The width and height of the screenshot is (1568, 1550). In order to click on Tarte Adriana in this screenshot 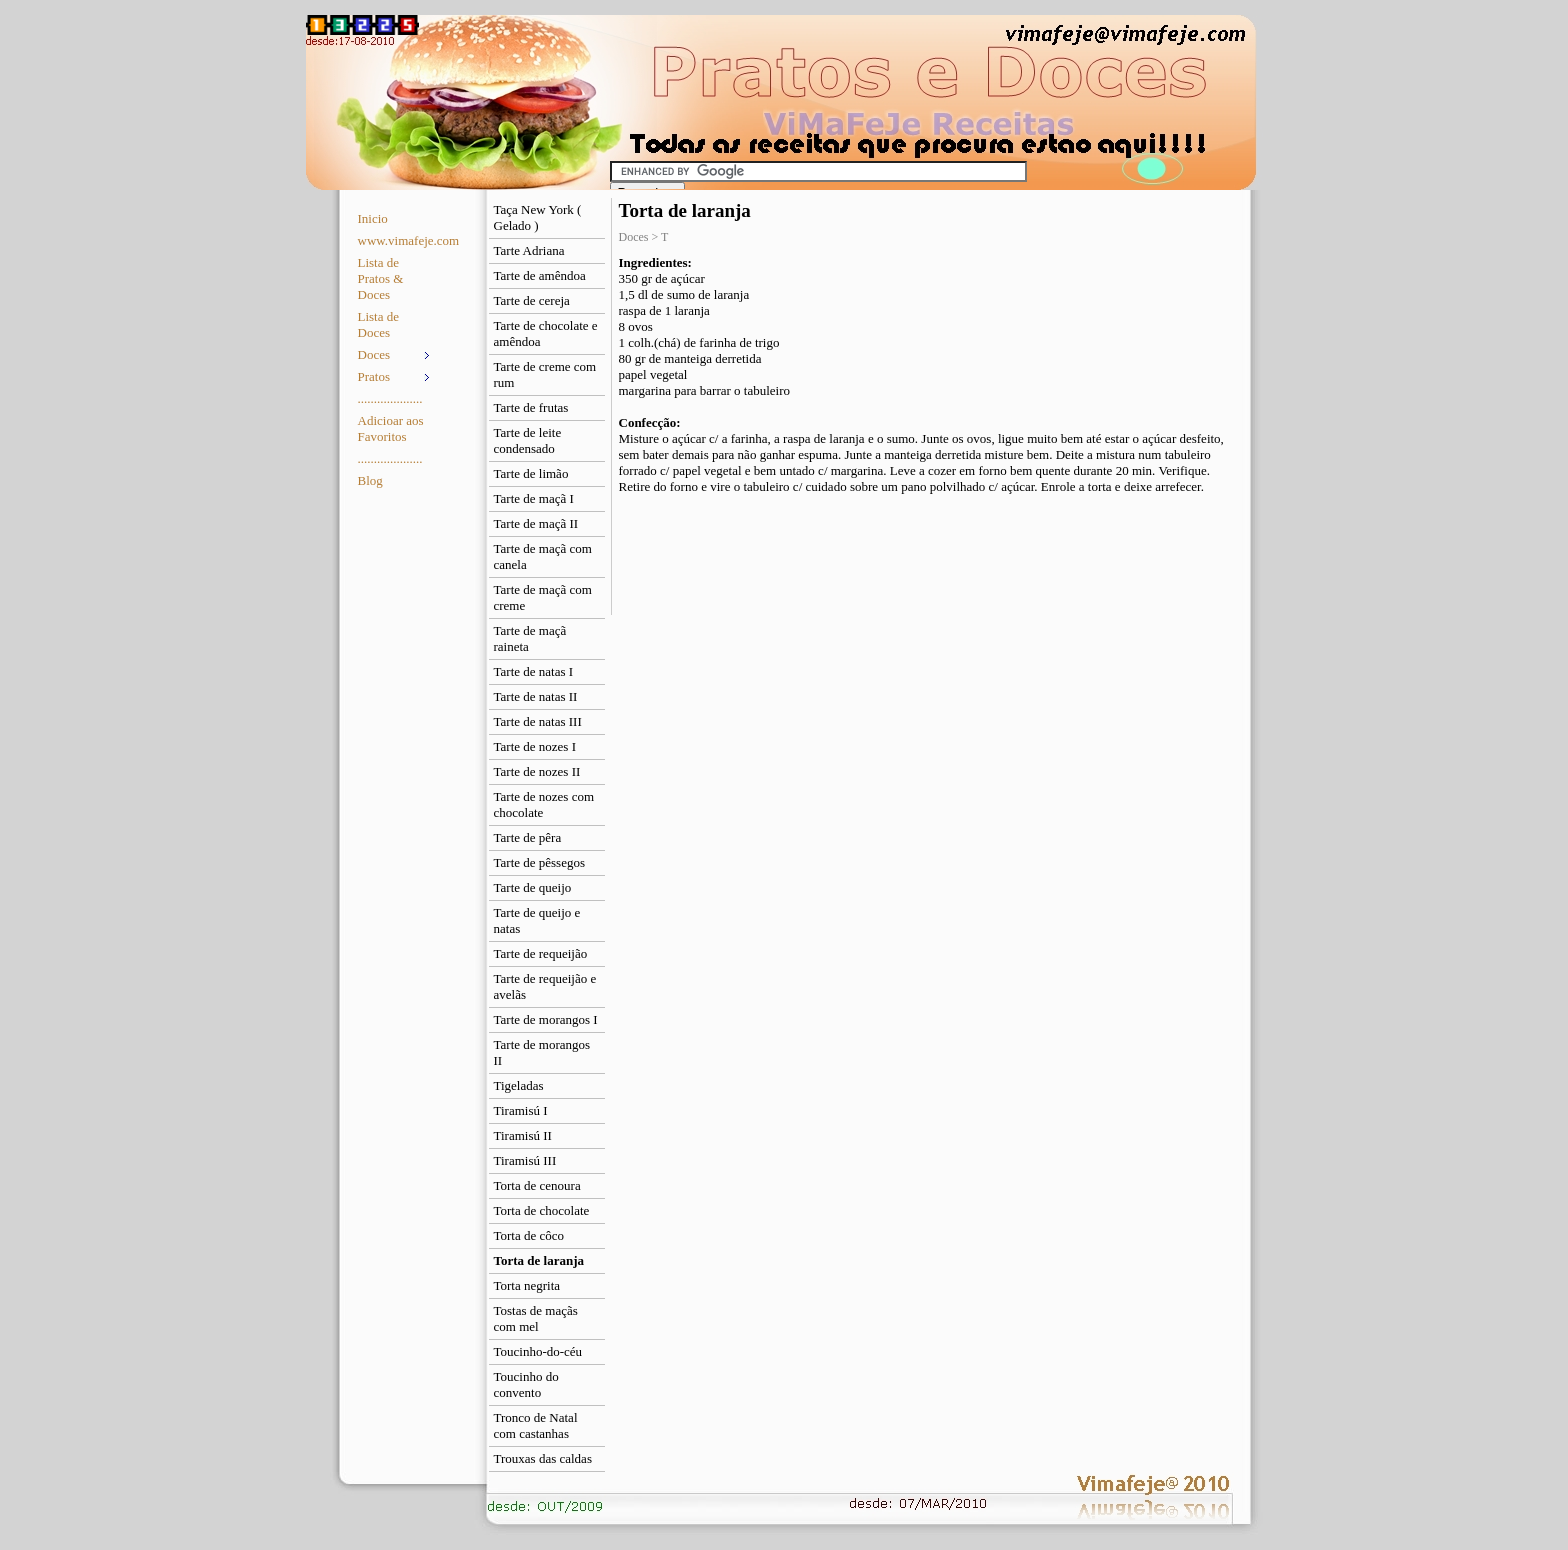, I will do `click(529, 250)`.